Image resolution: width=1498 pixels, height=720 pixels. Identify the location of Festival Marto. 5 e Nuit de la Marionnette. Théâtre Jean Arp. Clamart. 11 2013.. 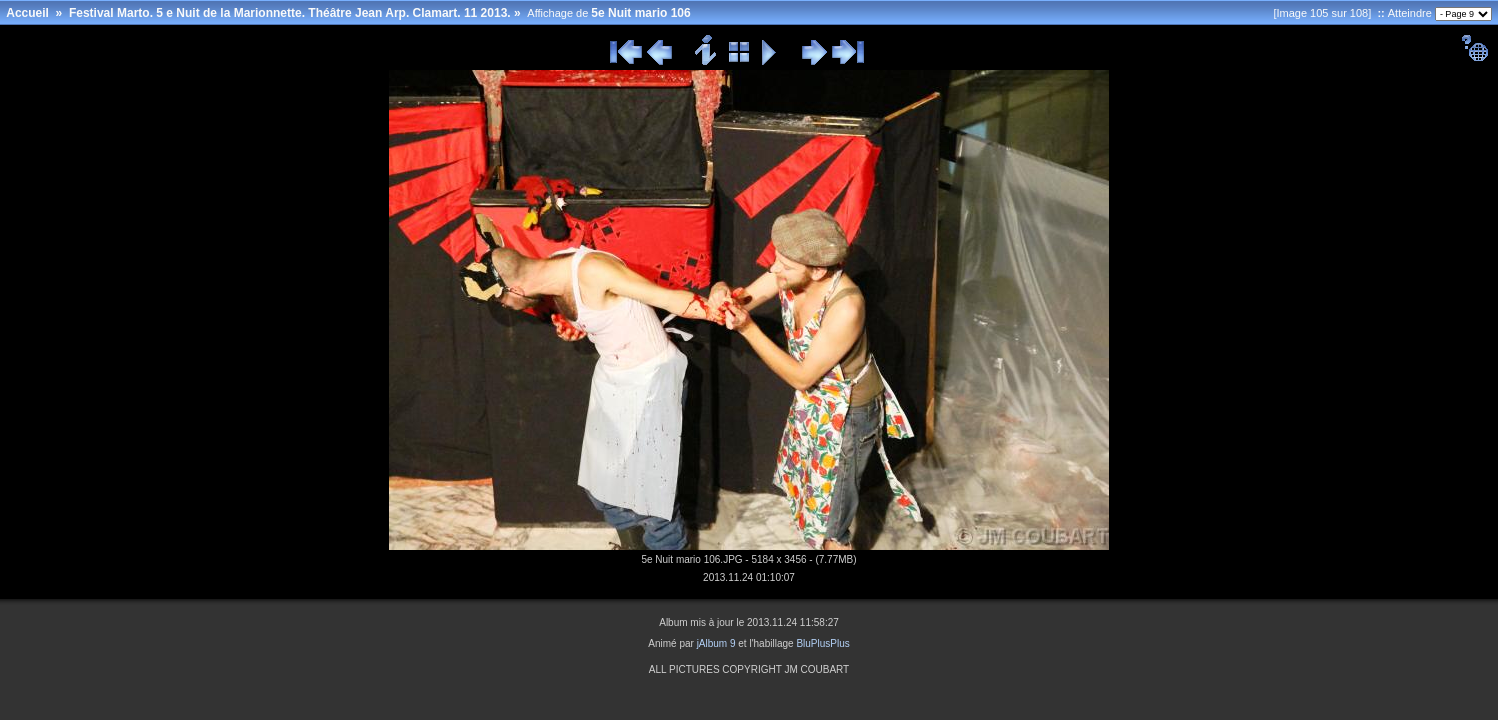
(290, 13).